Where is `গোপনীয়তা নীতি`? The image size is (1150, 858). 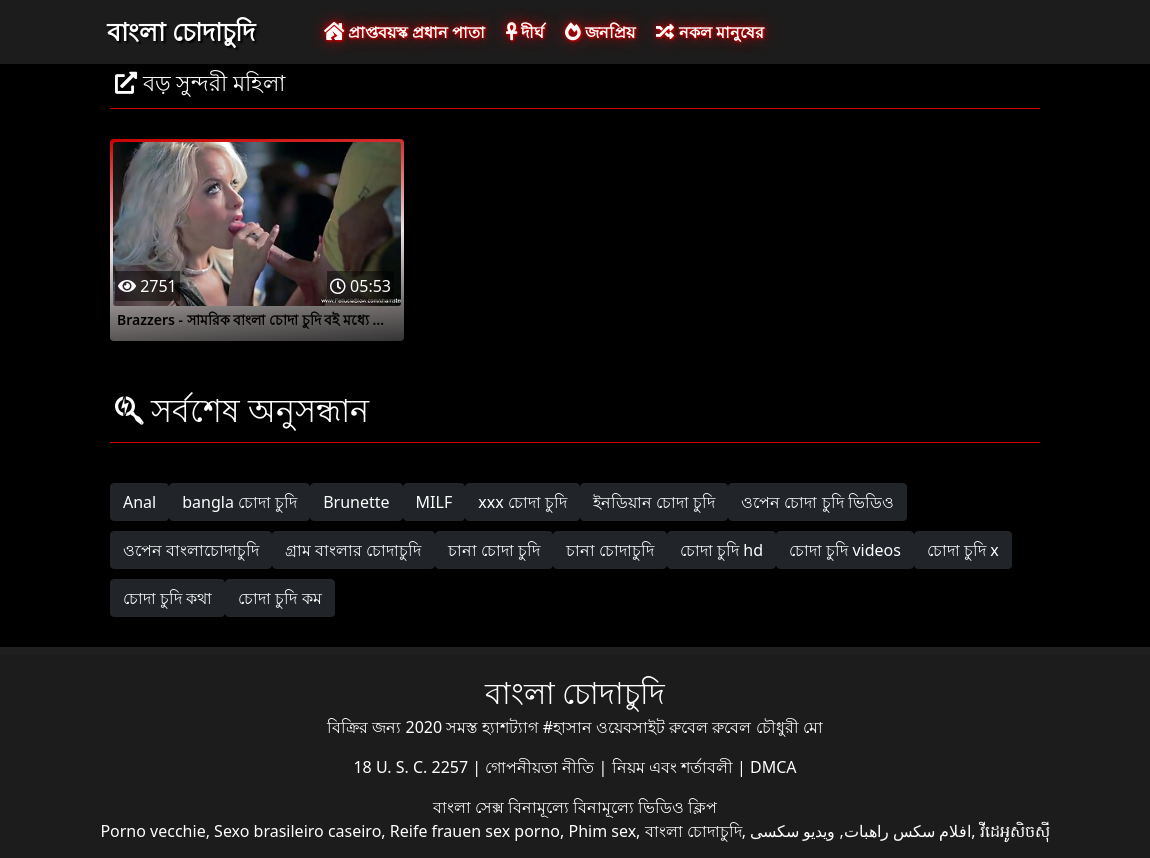
গোপনীয়তা নীতি is located at coordinates (541, 767).